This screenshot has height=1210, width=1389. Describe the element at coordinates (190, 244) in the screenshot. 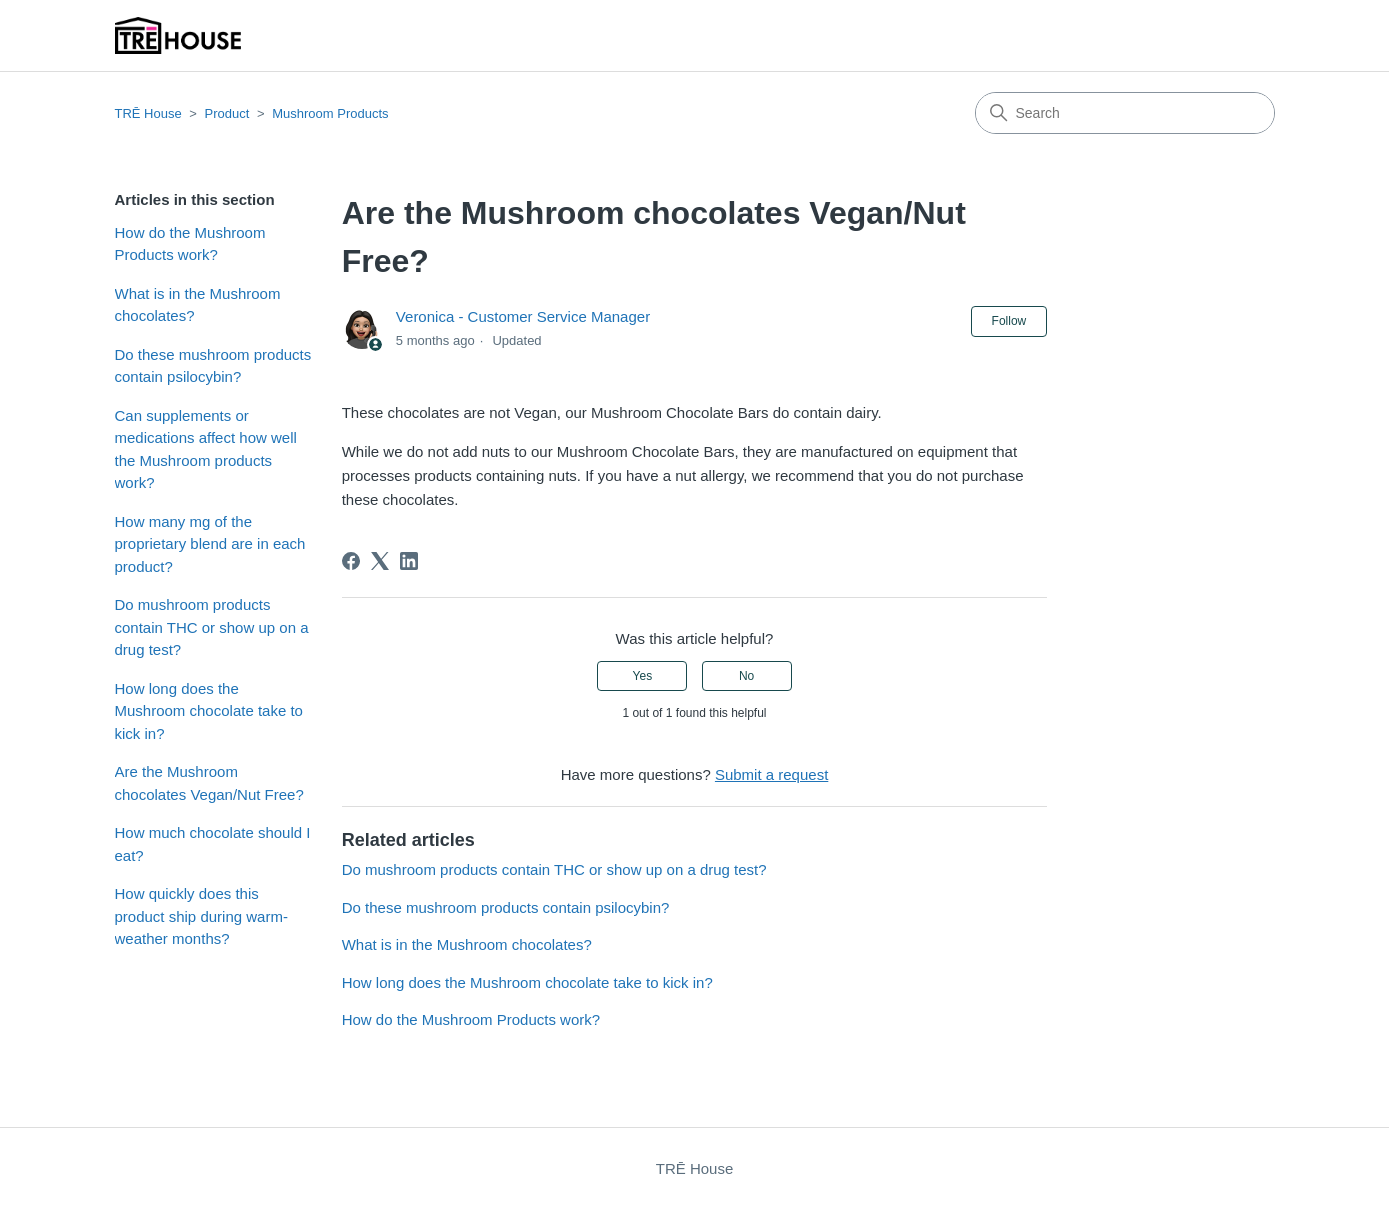

I see `How do the Mushroom Products work?` at that location.